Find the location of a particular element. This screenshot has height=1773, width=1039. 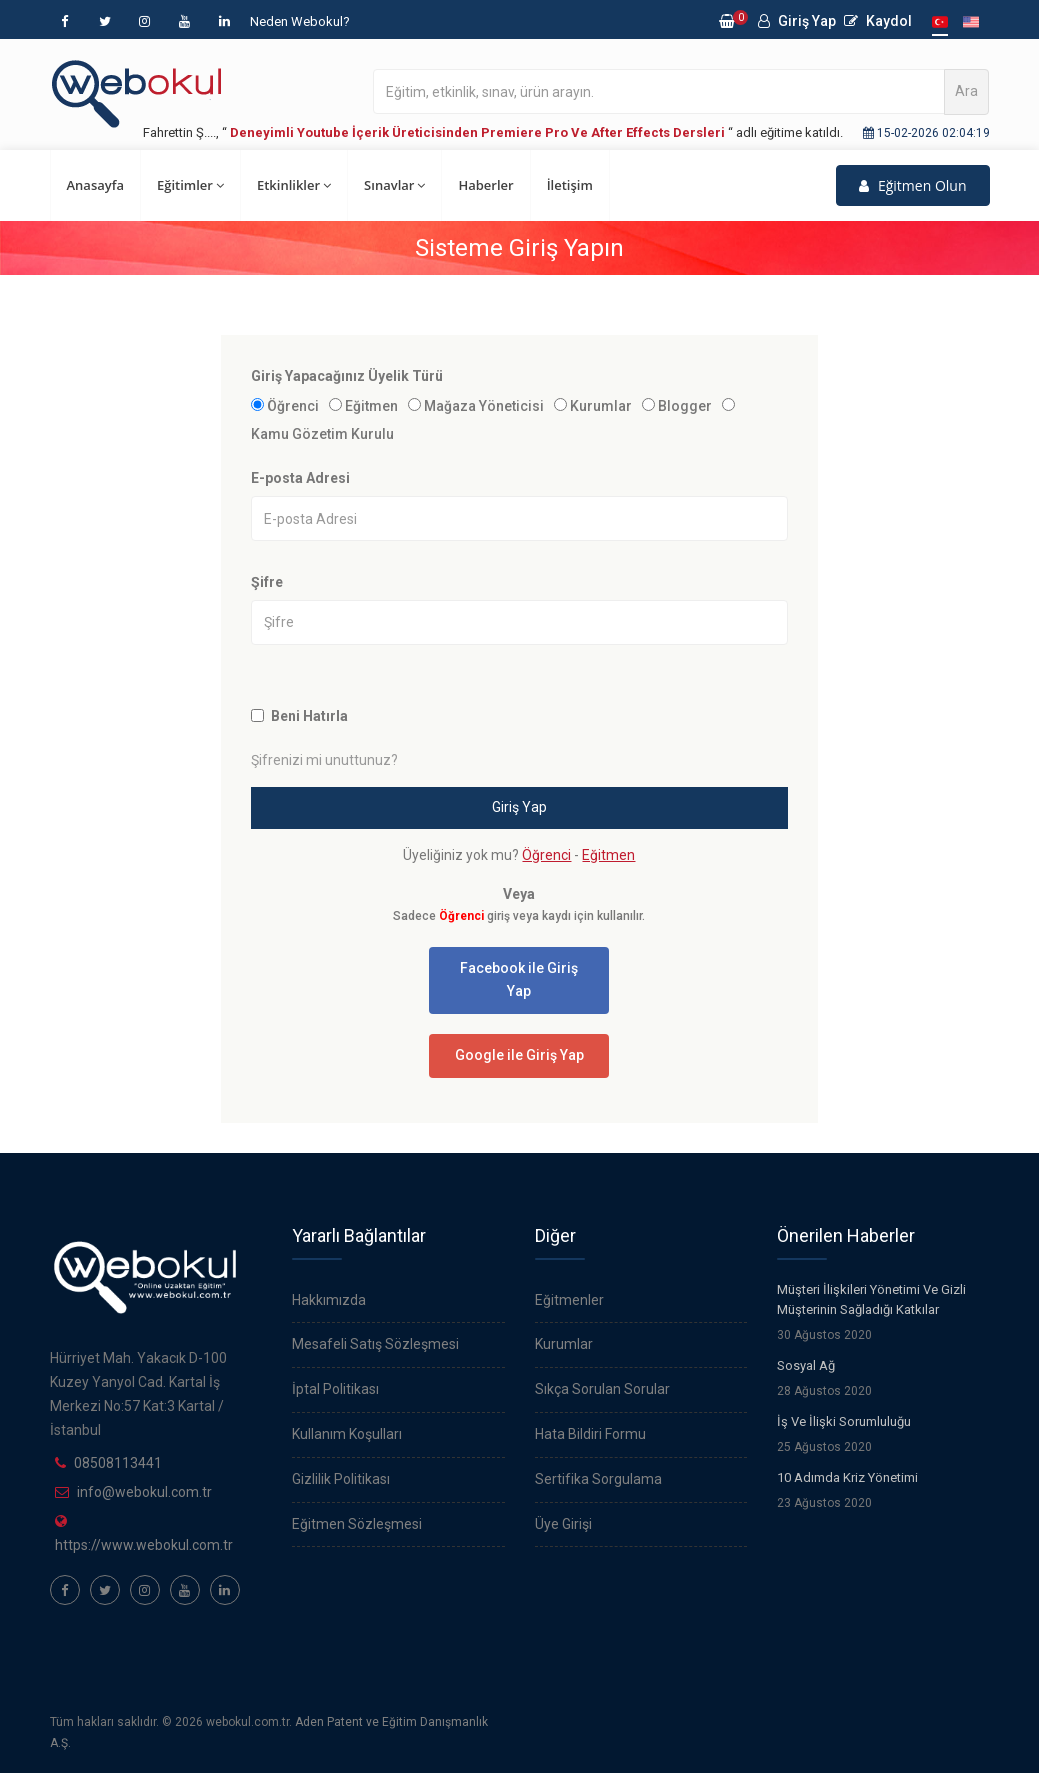

Sertifika Sorgulama is located at coordinates (598, 1479).